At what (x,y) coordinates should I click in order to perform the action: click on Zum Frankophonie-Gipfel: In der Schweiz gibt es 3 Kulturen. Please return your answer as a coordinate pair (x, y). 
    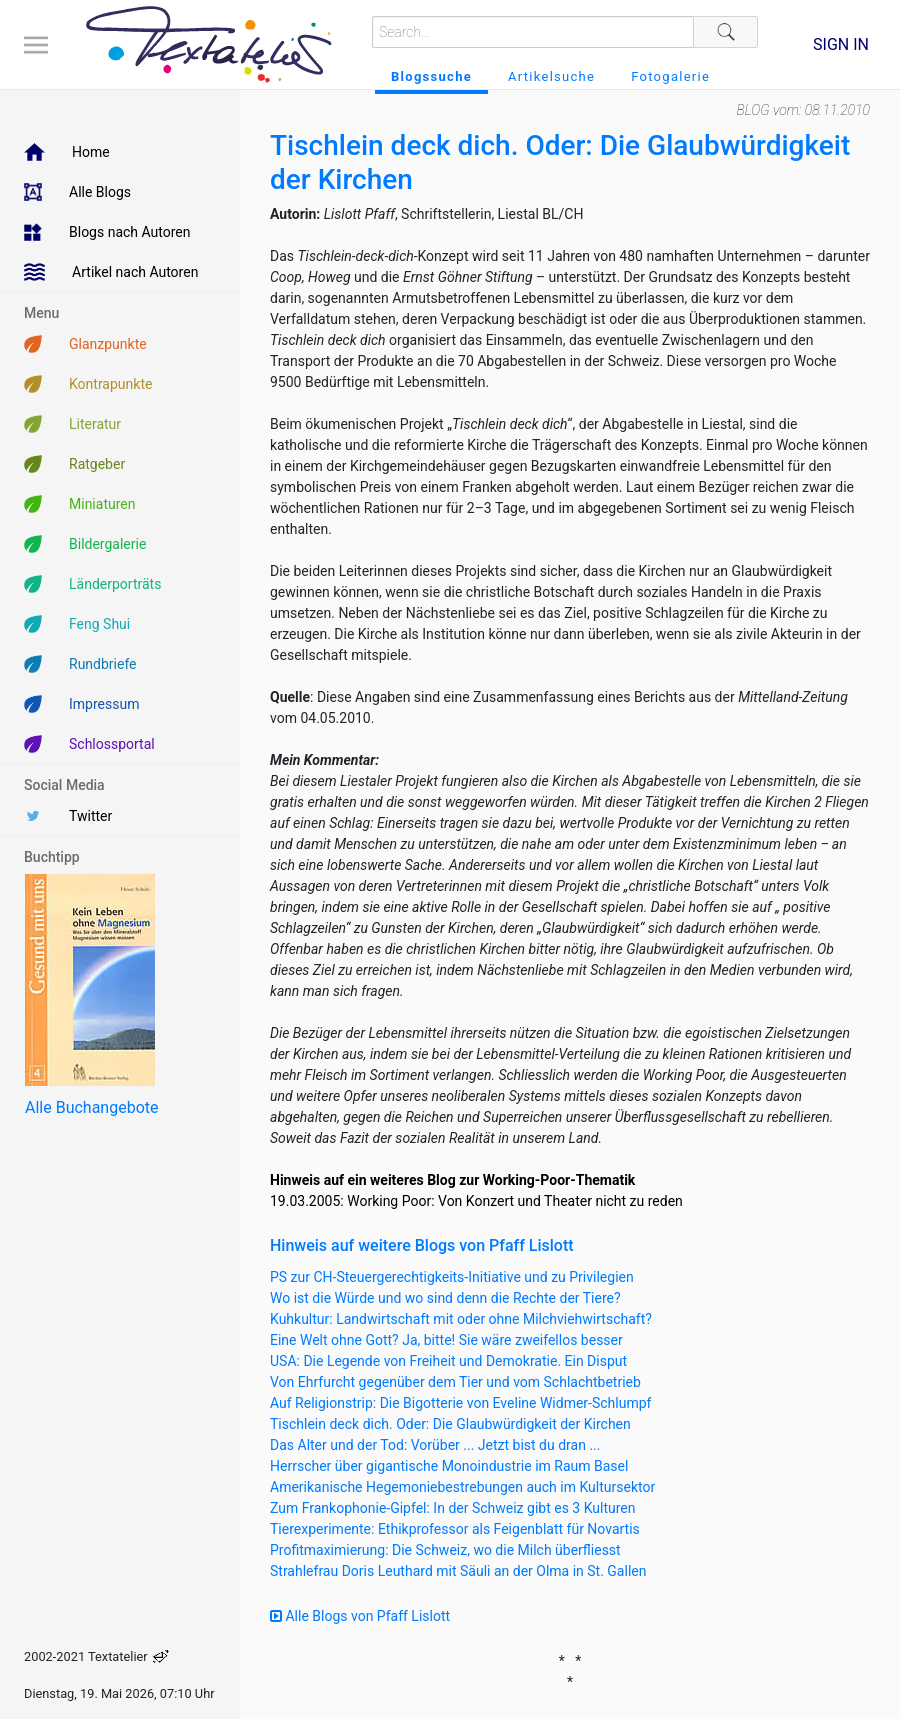
    Looking at the image, I should click on (453, 1508).